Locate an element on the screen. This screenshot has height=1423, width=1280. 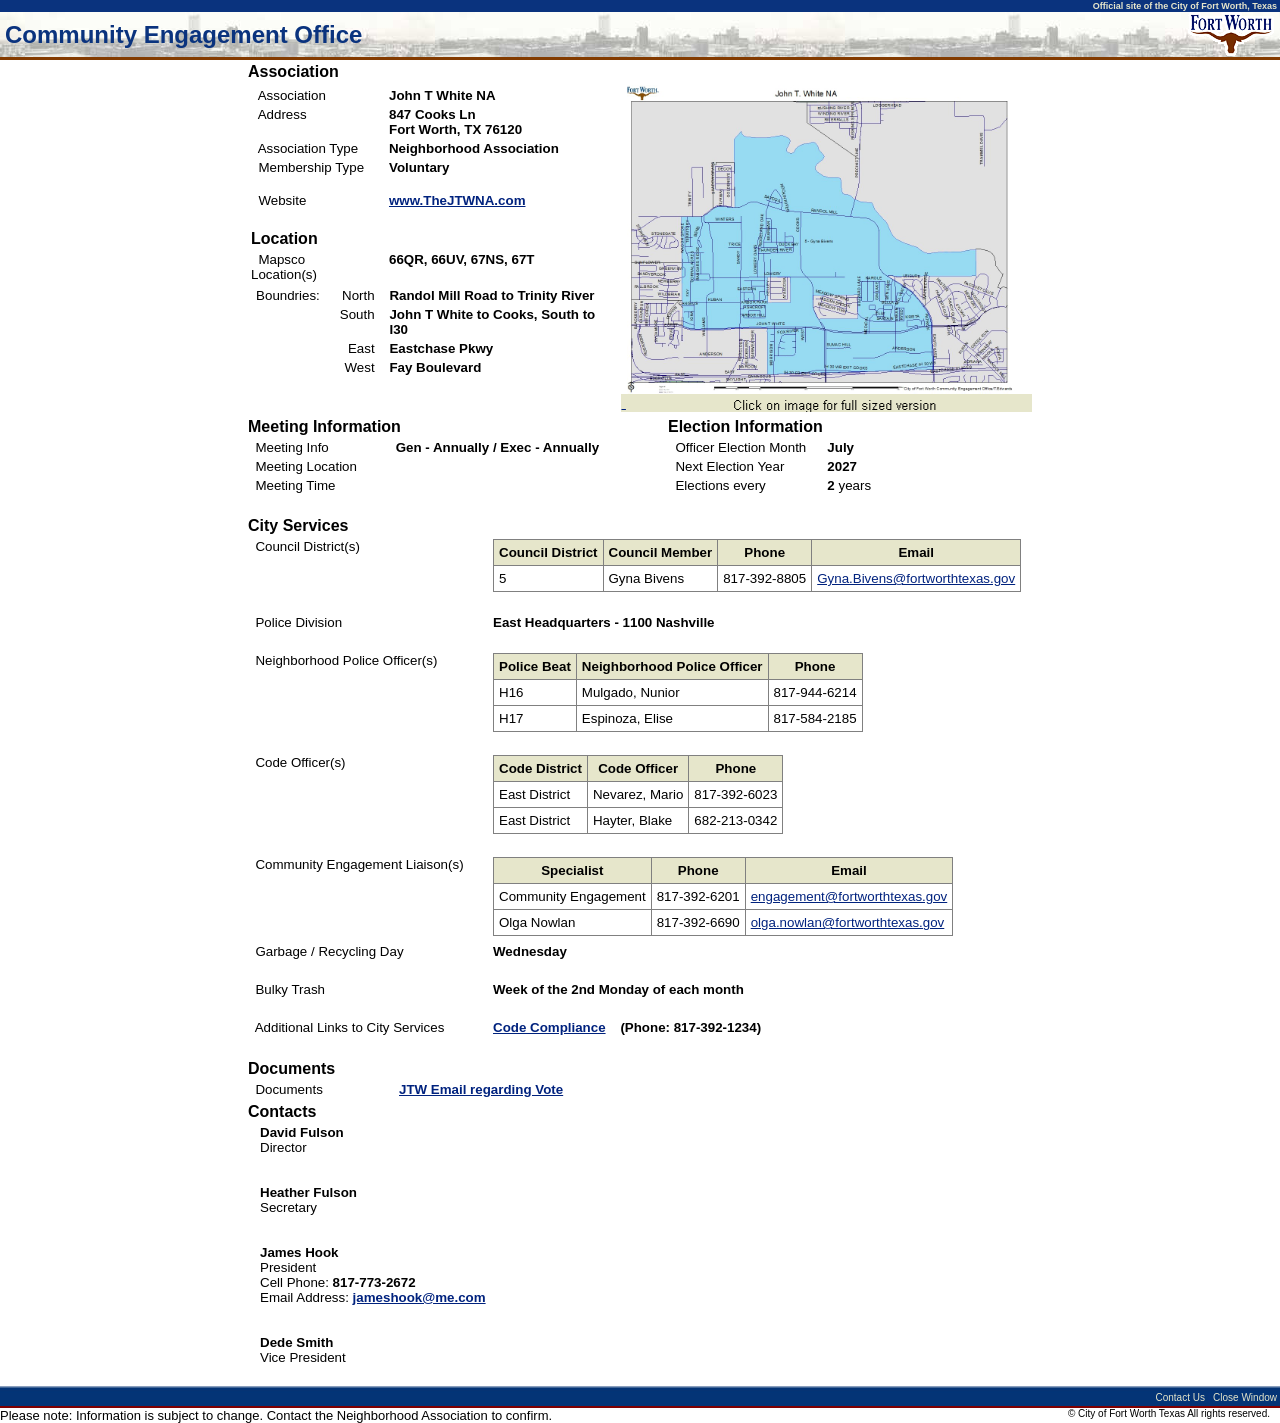
Close Window is located at coordinates (1245, 1397).